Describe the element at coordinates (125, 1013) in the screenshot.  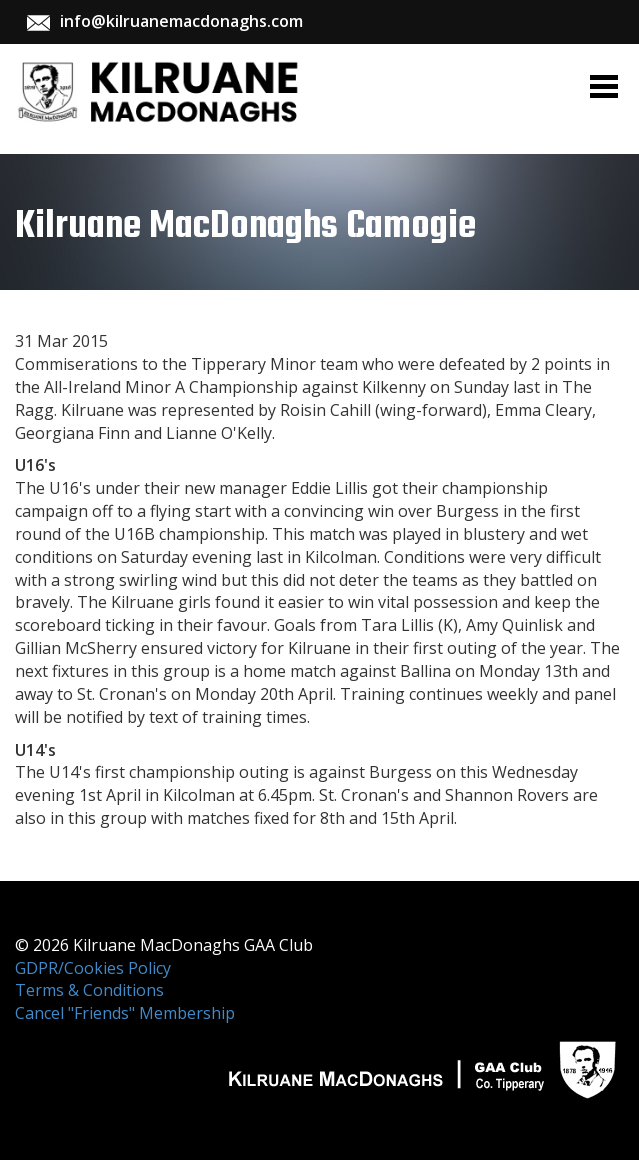
I see `Cancel "Friends" Membership` at that location.